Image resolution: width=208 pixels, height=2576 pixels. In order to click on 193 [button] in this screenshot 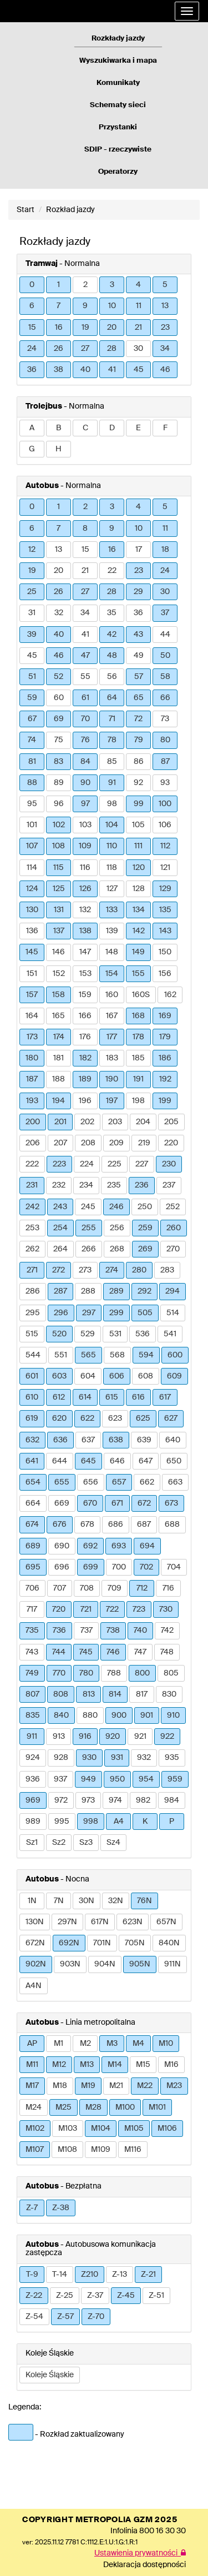, I will do `click(32, 1101)`.